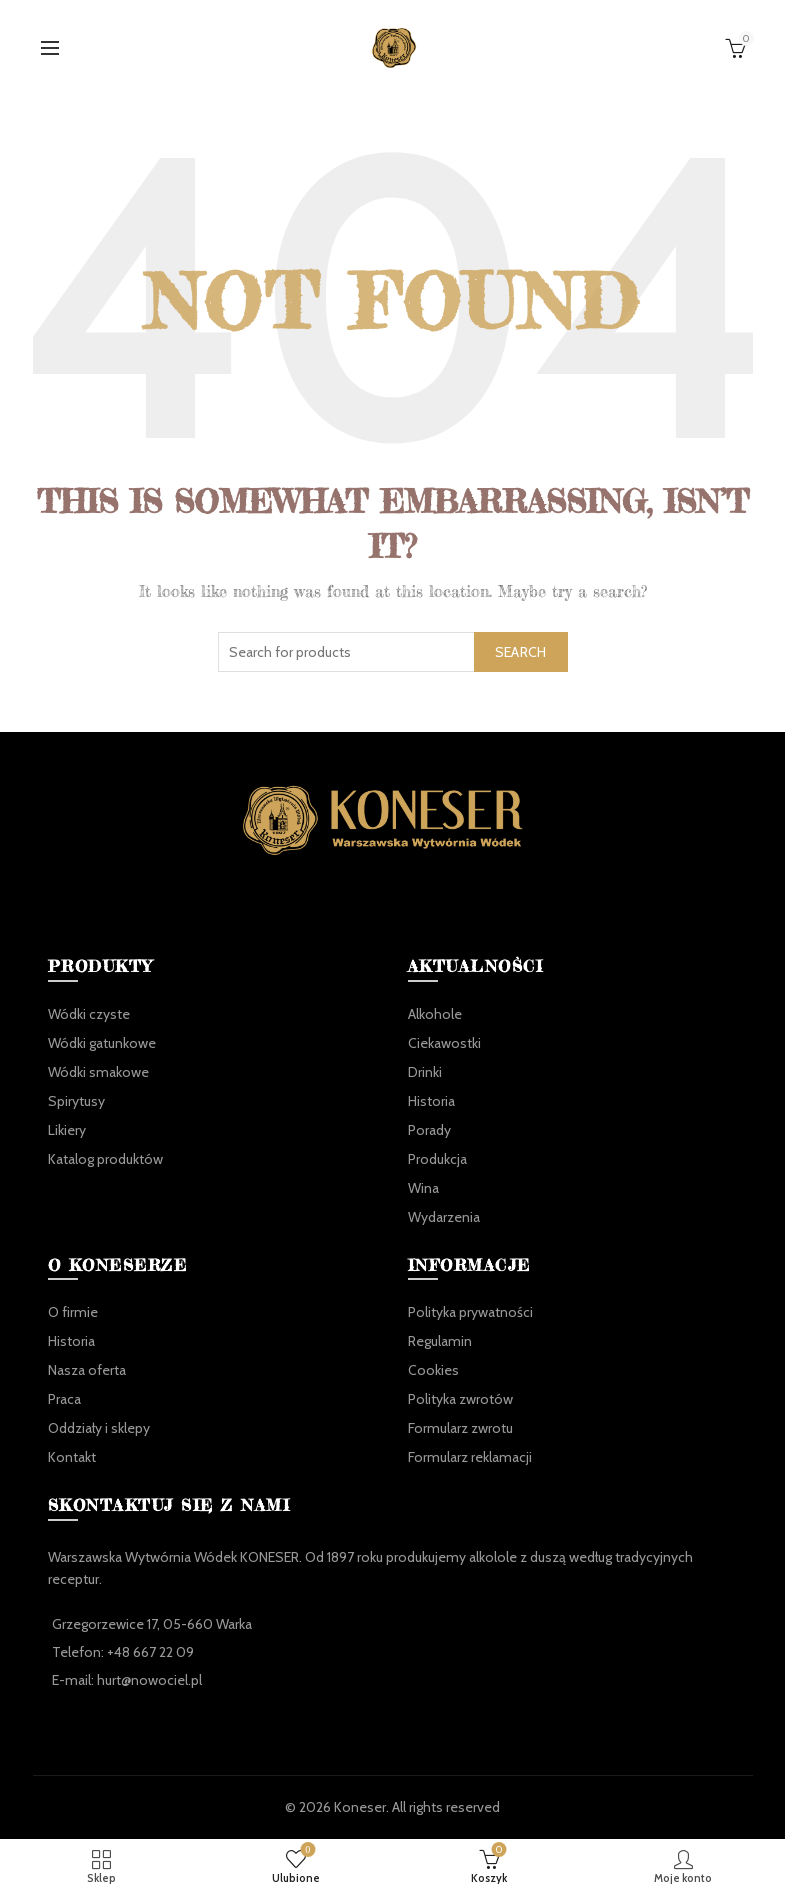 The image size is (785, 1894). What do you see at coordinates (425, 1072) in the screenshot?
I see `Drinki` at bounding box center [425, 1072].